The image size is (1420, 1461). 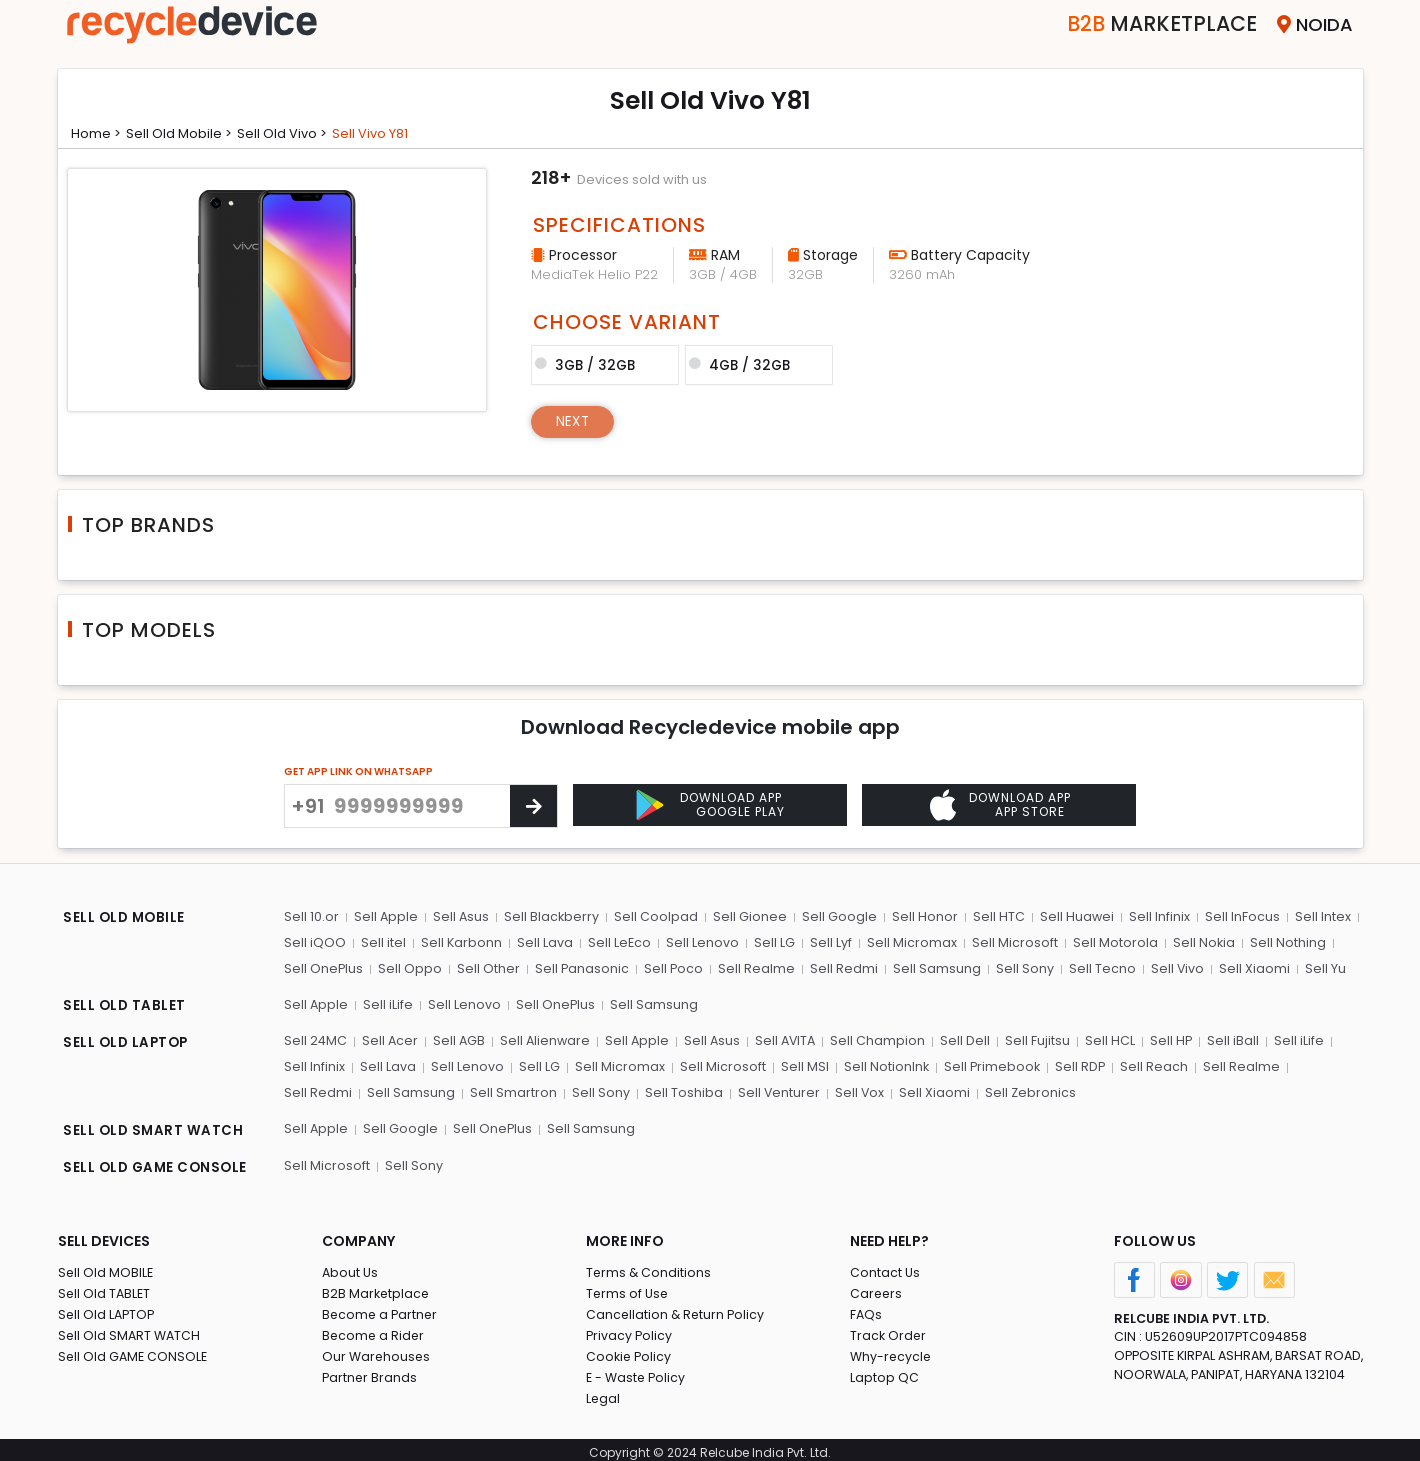 I want to click on Sell Google, so click(x=836, y=916).